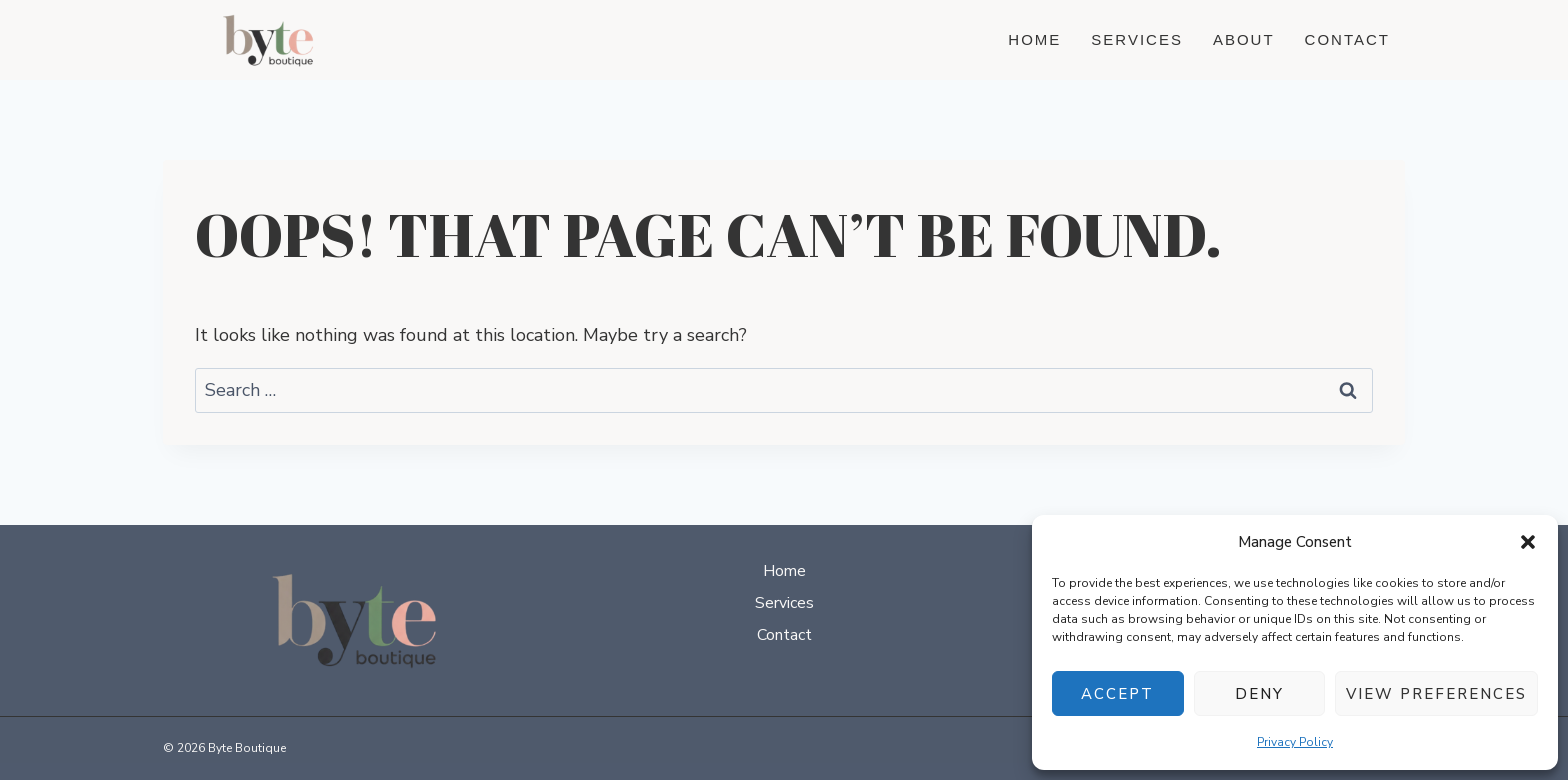 Image resolution: width=1568 pixels, height=780 pixels. What do you see at coordinates (1295, 742) in the screenshot?
I see `Privacy Policy` at bounding box center [1295, 742].